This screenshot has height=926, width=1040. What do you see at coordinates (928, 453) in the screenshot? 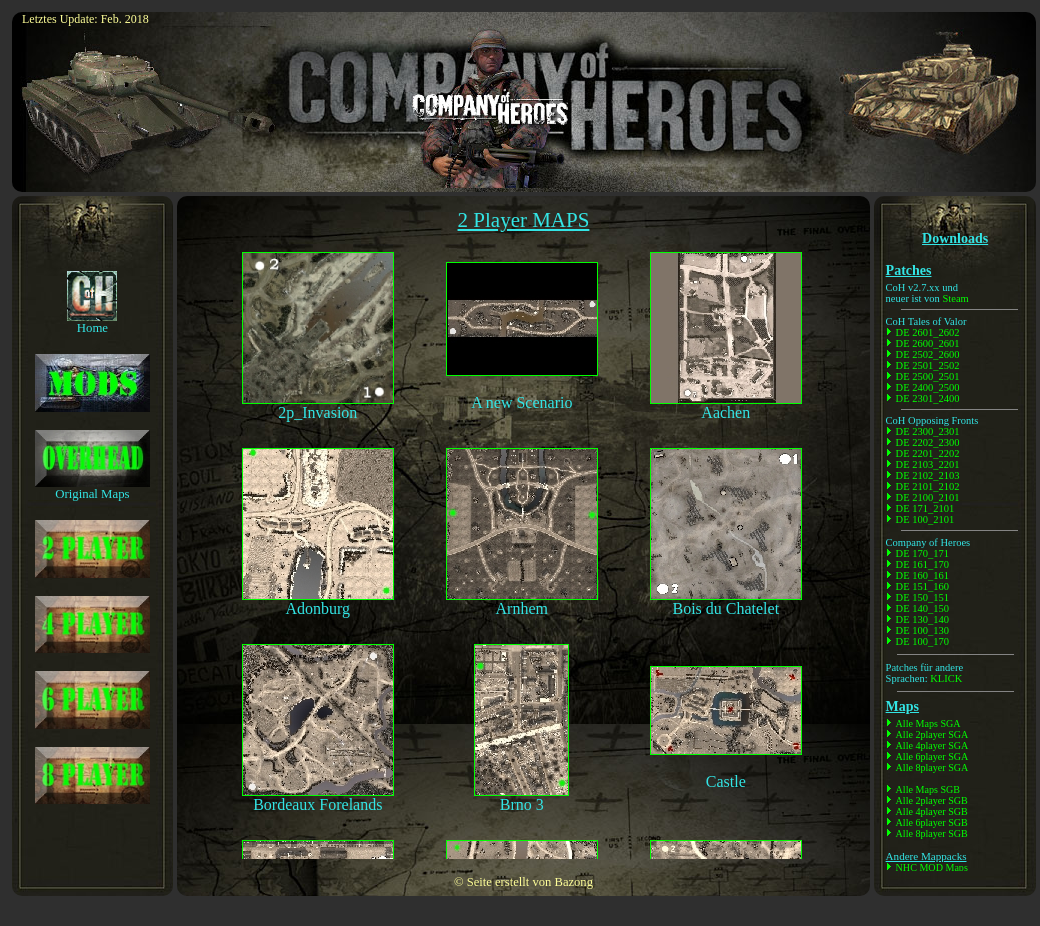
I see `DE 2201_2202` at bounding box center [928, 453].